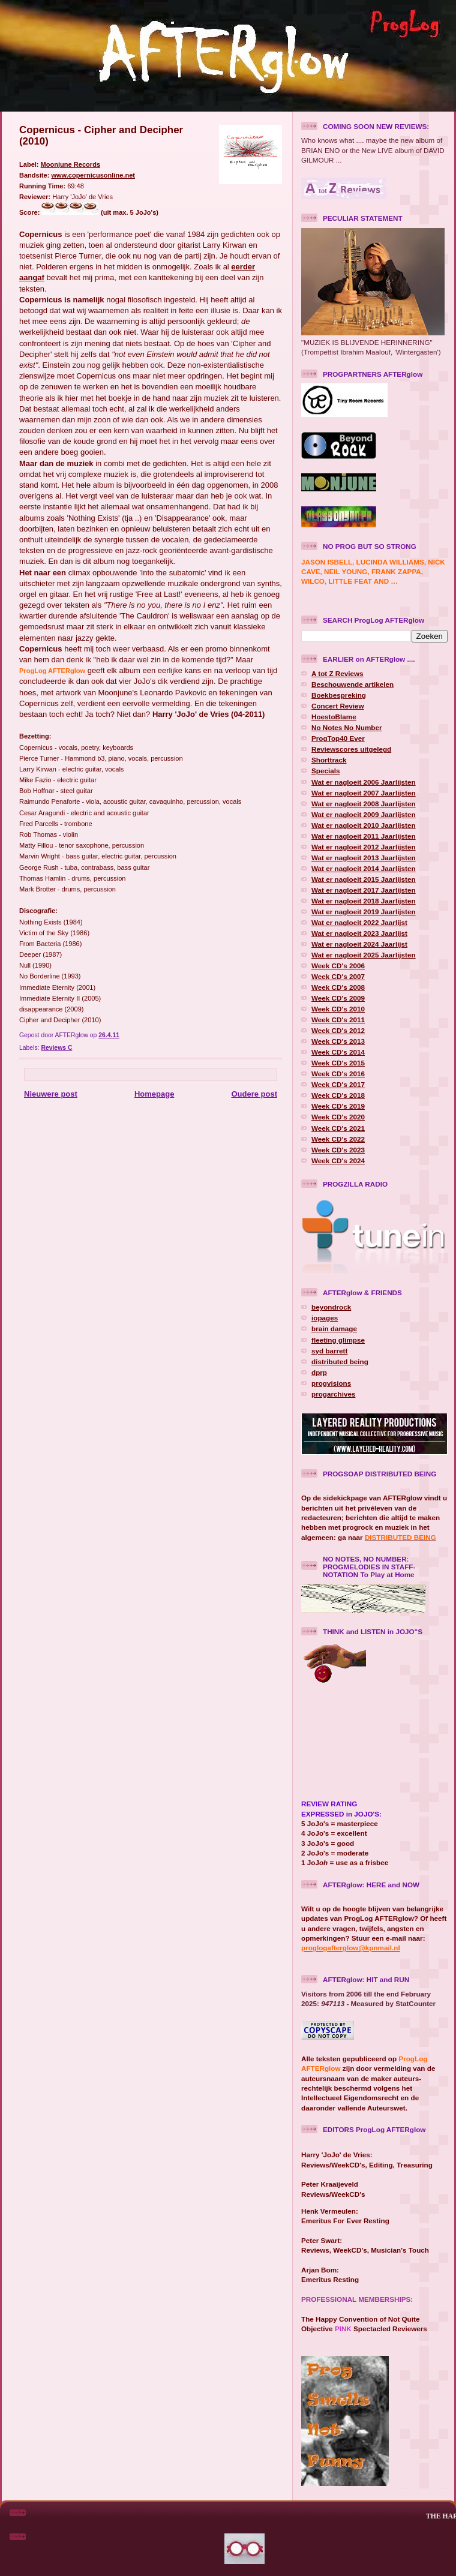  Describe the element at coordinates (154, 1093) in the screenshot. I see `Homepage` at that location.